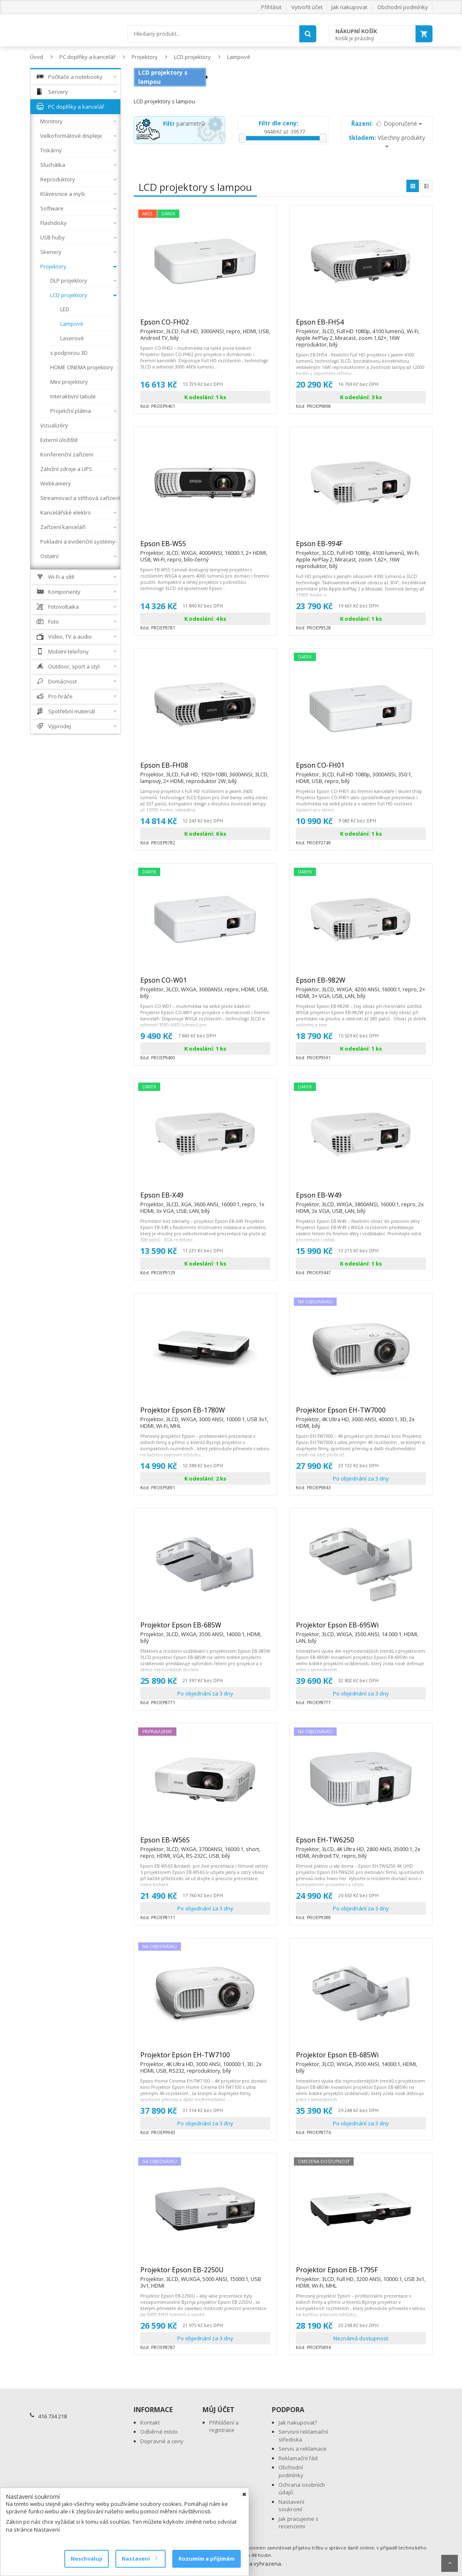 Image resolution: width=462 pixels, height=2576 pixels. What do you see at coordinates (192, 57) in the screenshot?
I see `LCD projektory` at bounding box center [192, 57].